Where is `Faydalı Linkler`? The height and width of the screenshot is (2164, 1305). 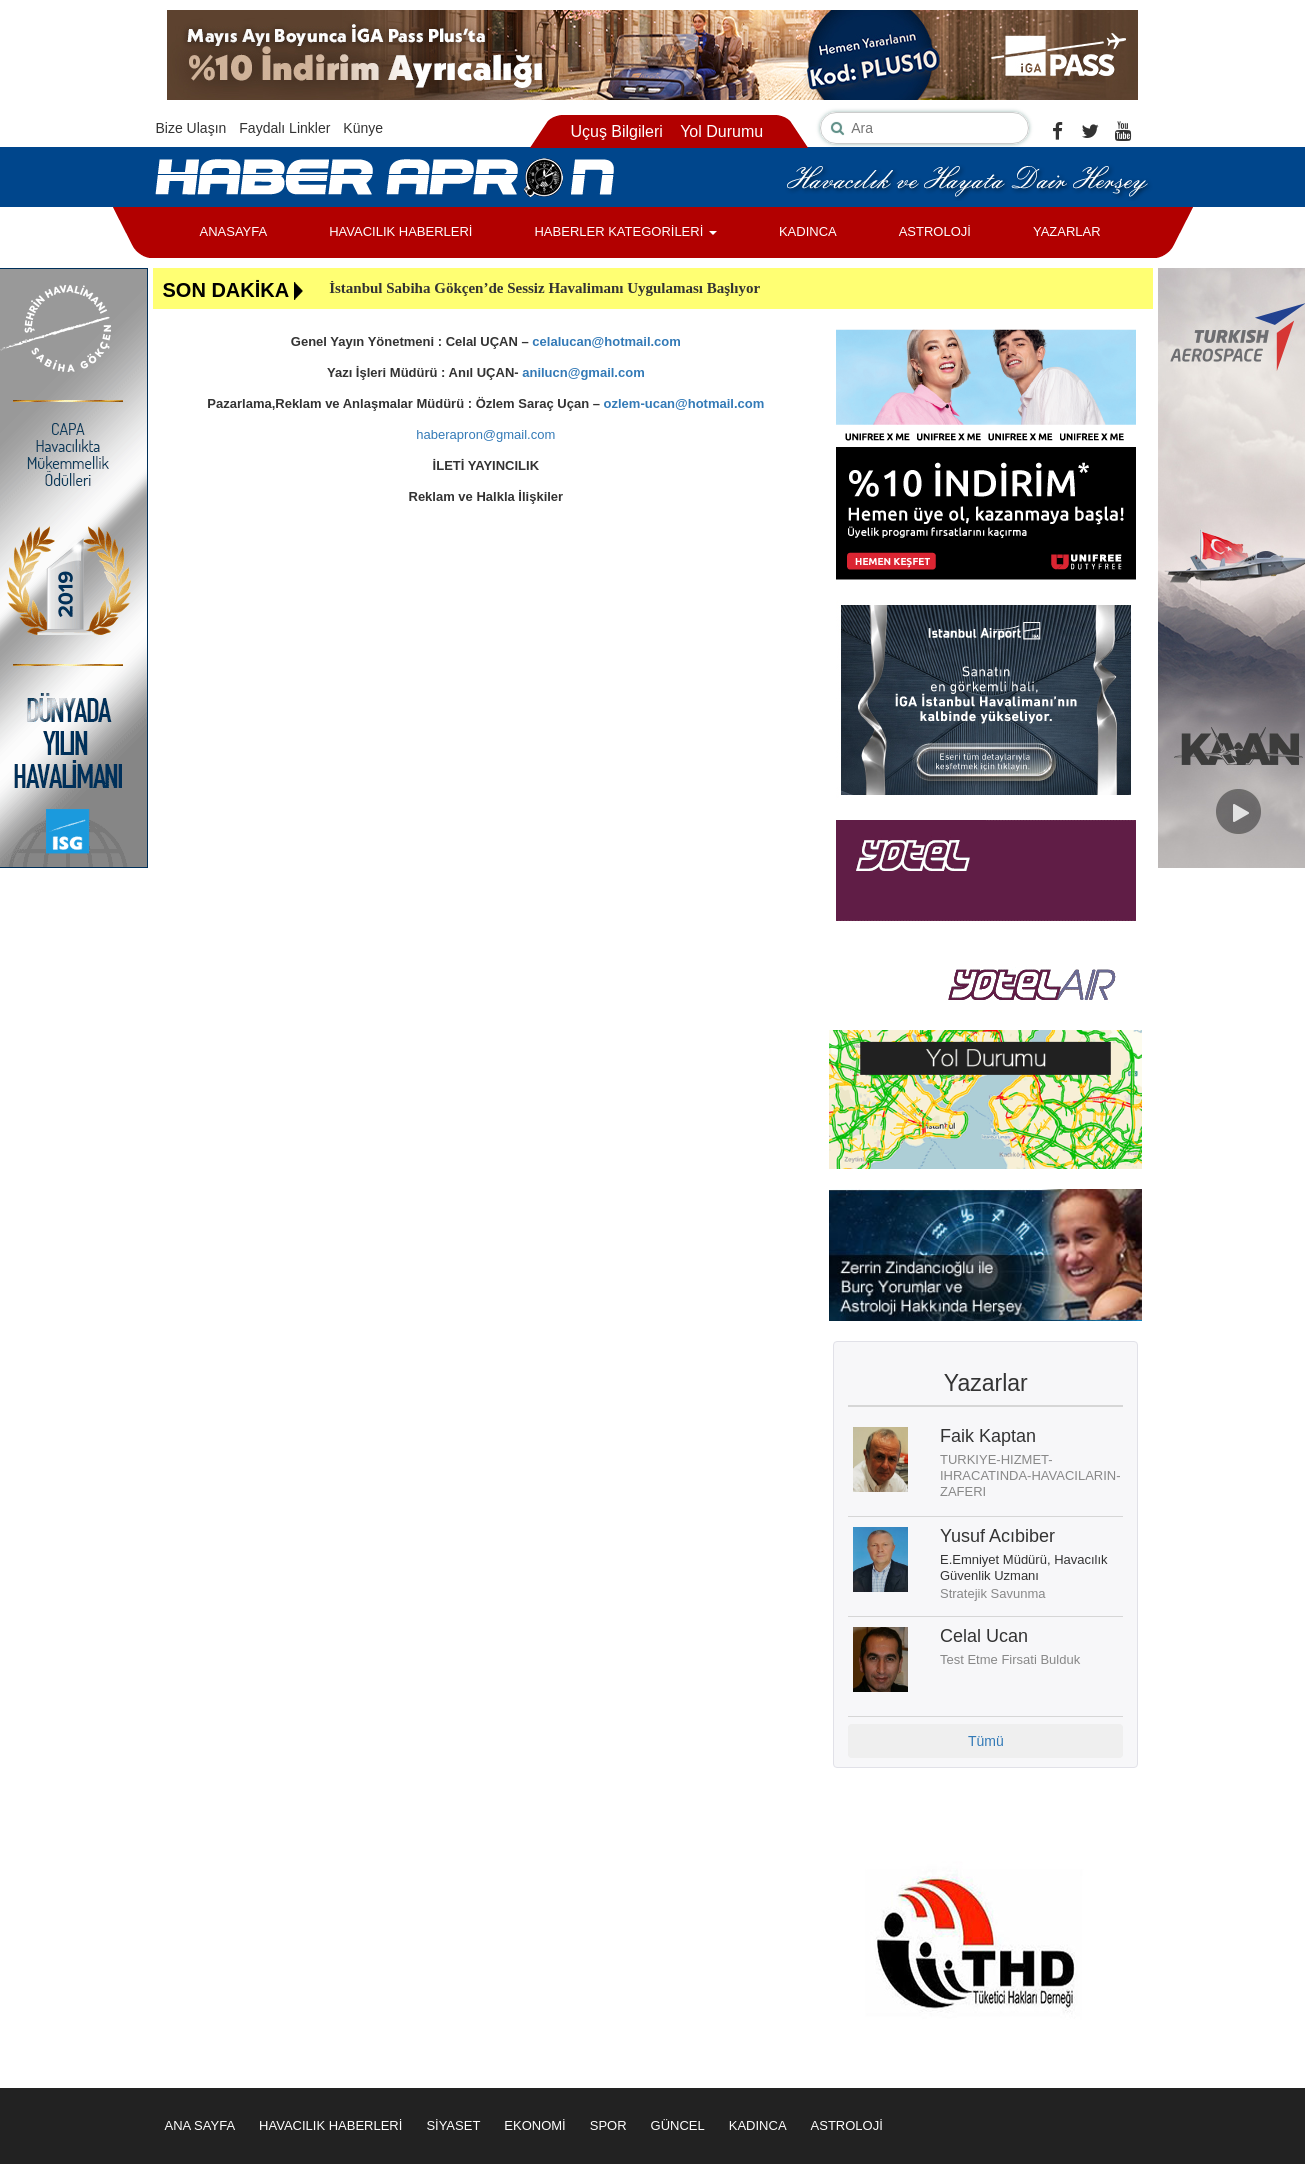
Faydalı Linkler is located at coordinates (284, 128).